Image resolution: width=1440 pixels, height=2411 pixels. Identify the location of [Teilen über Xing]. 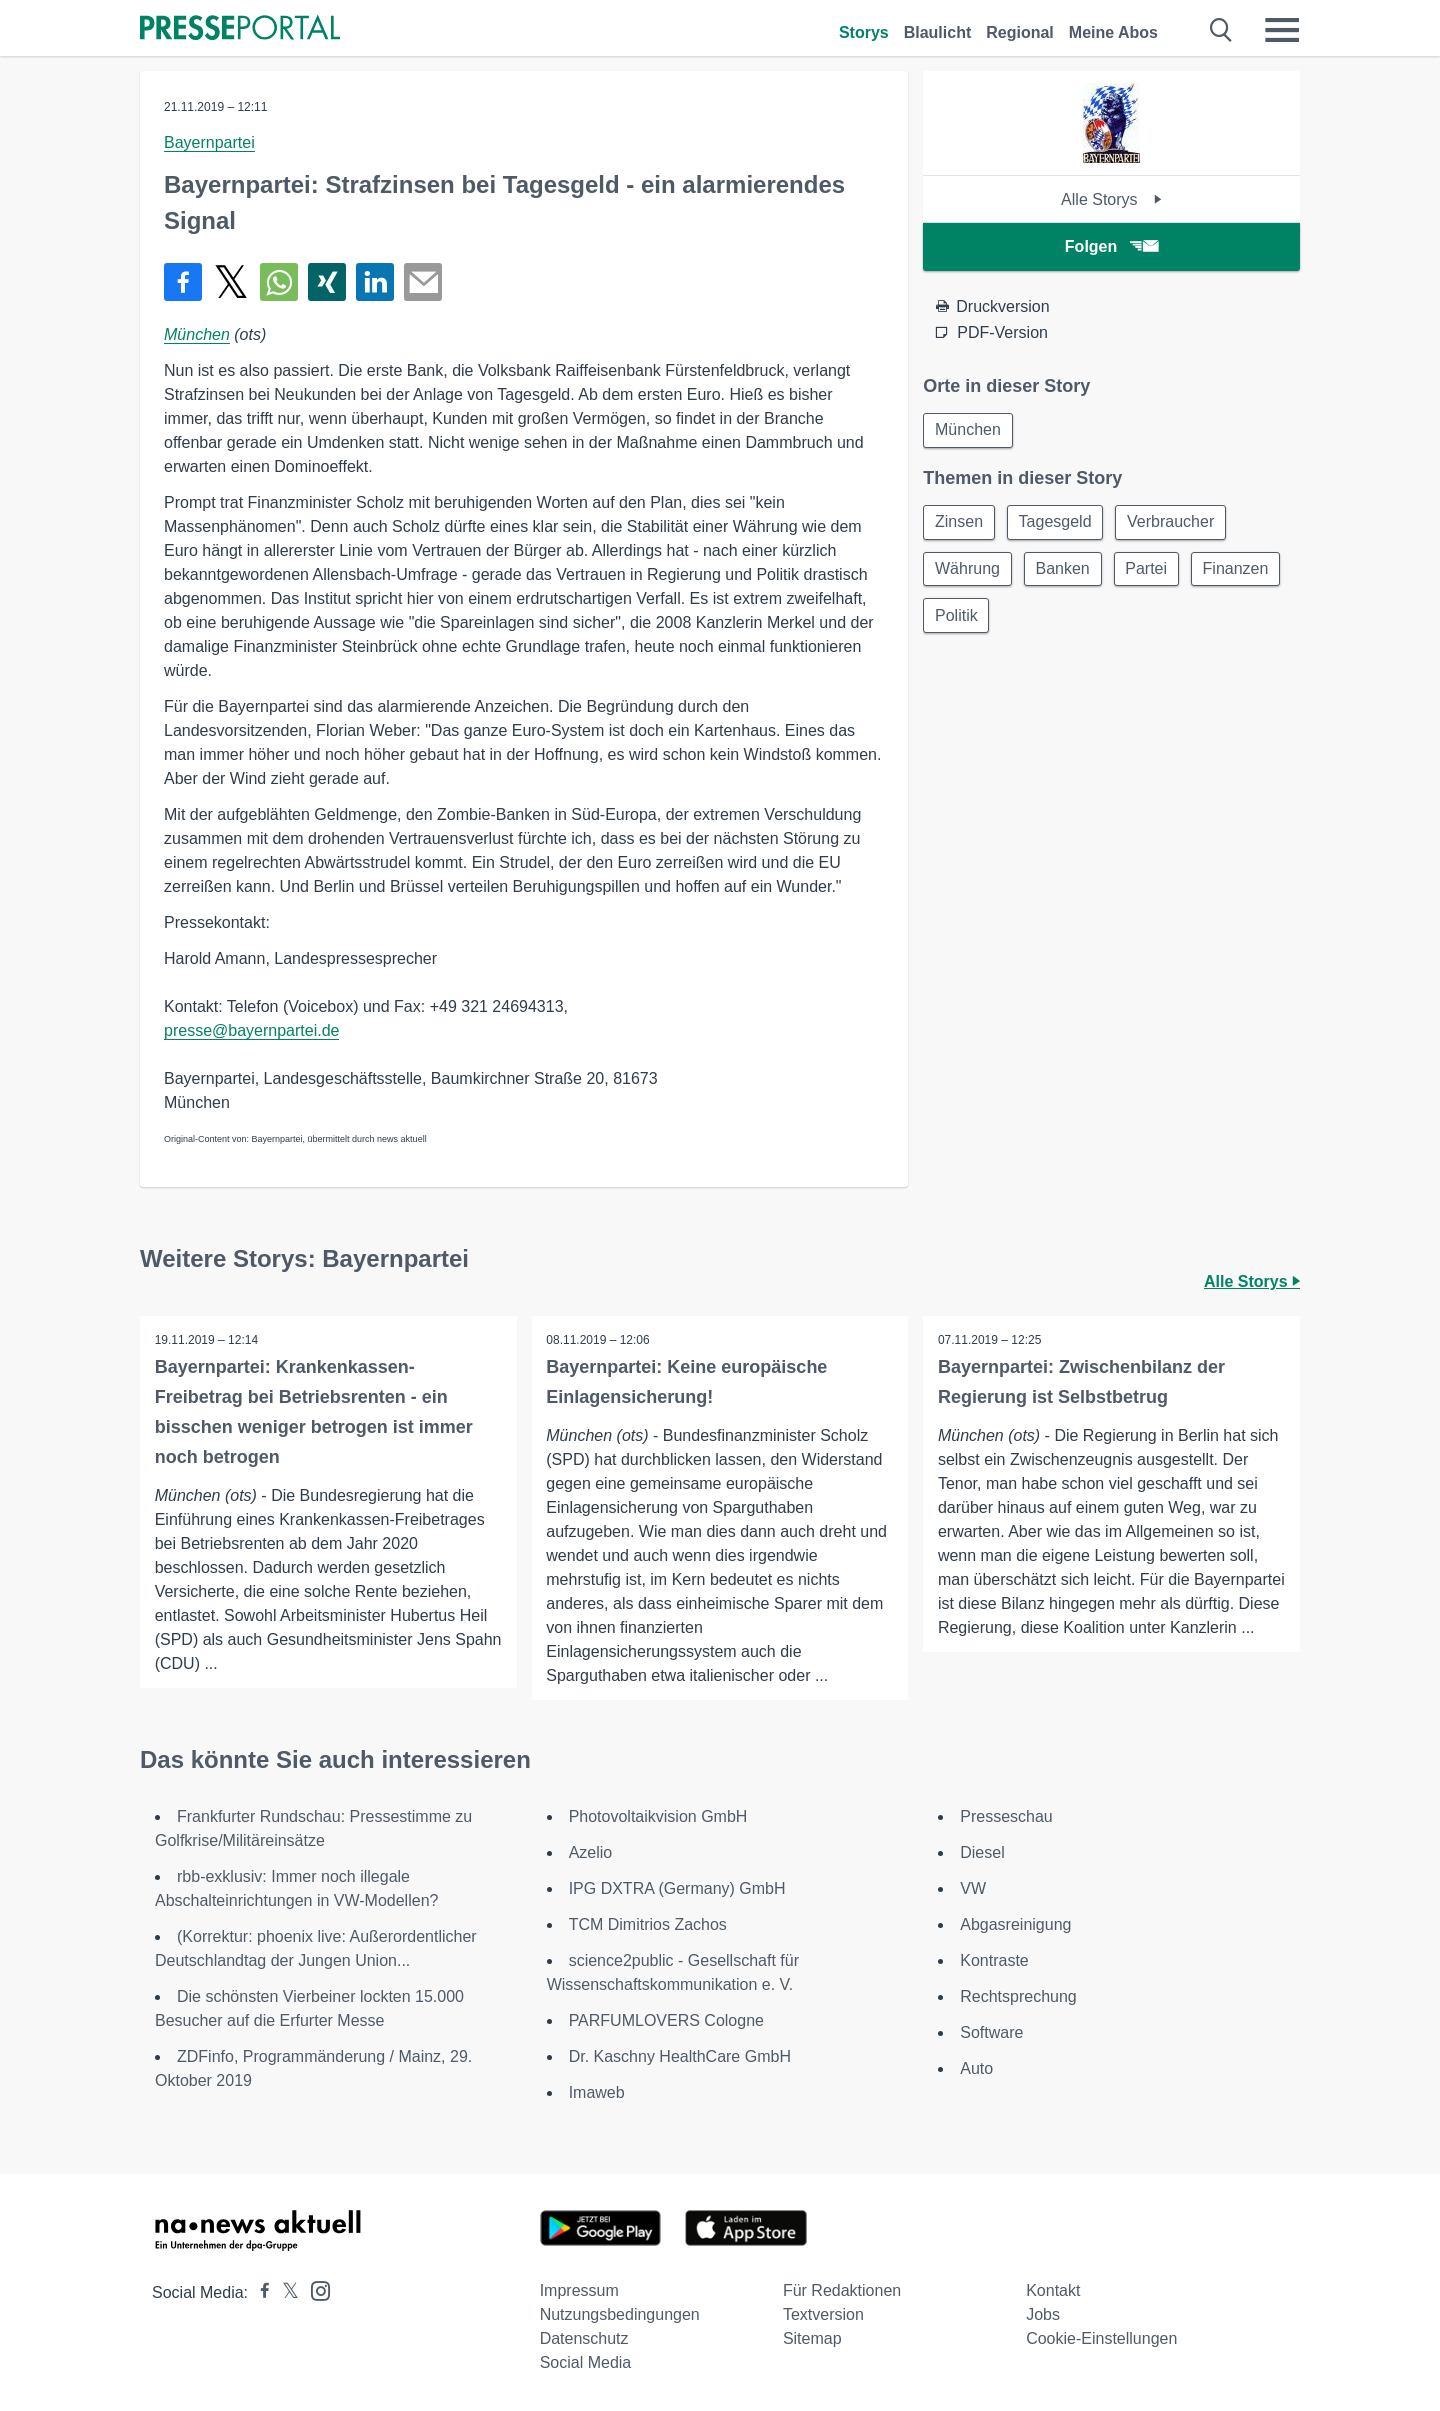
(327, 282).